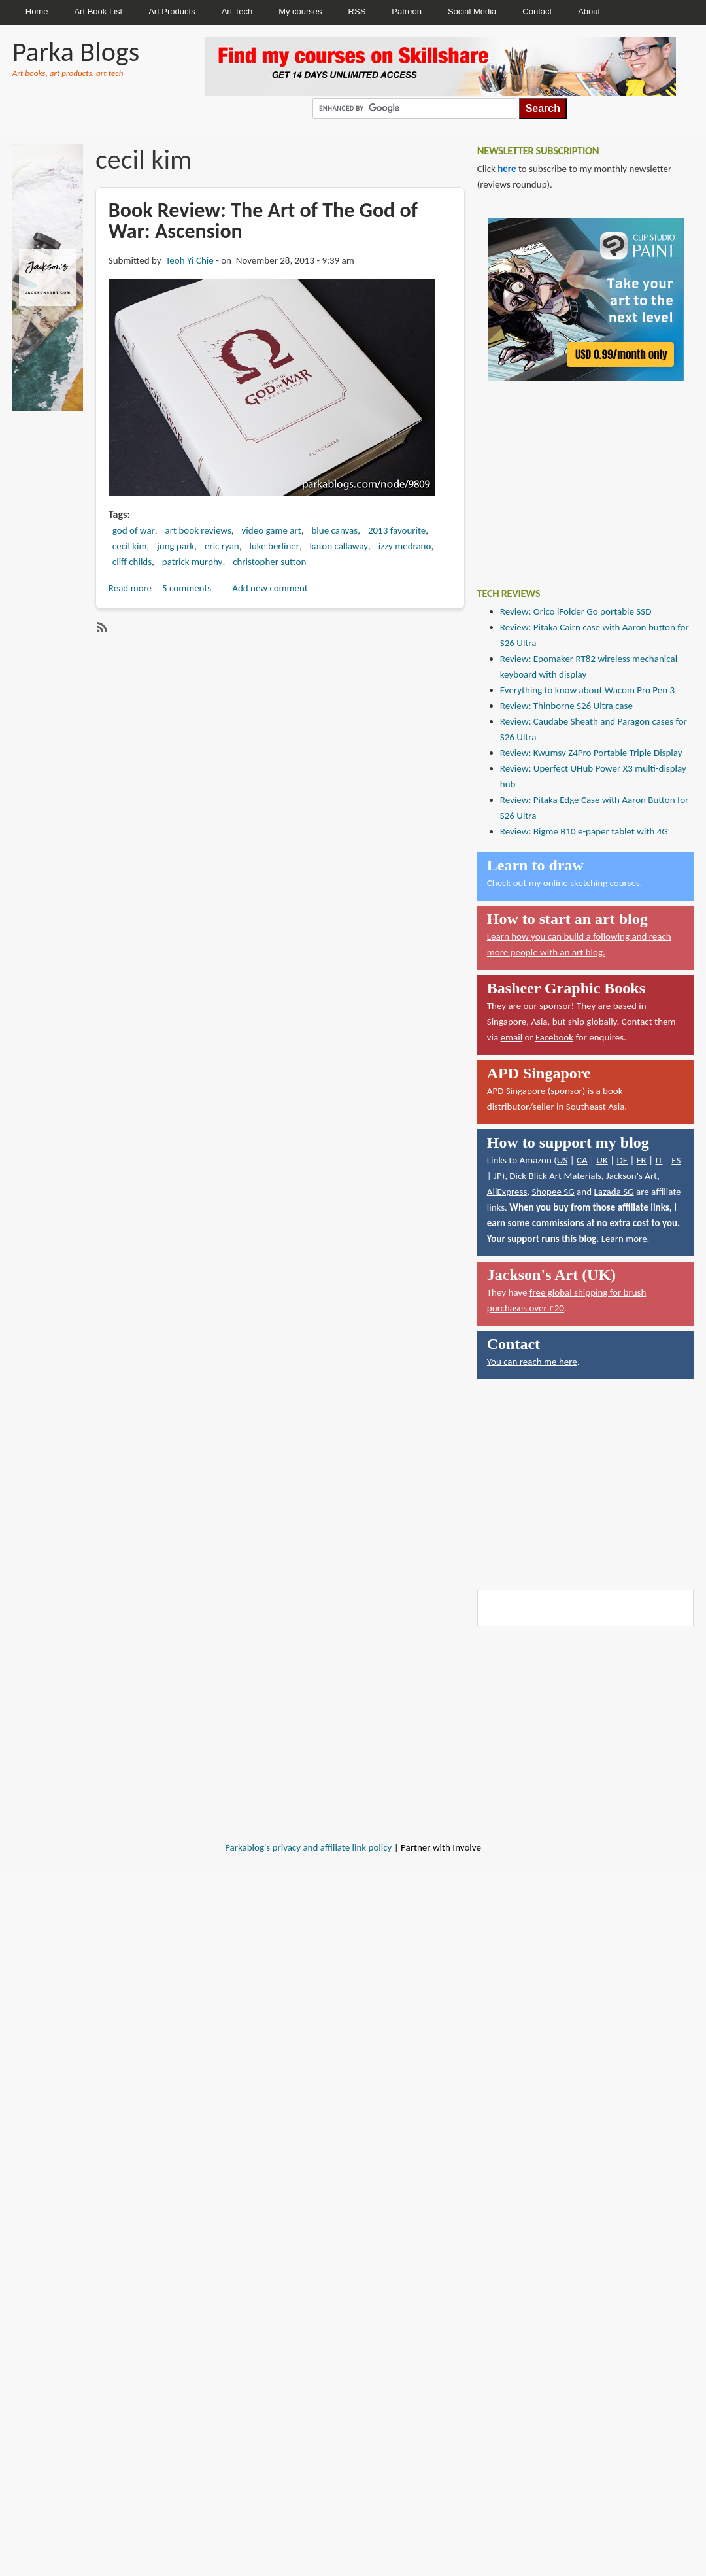 This screenshot has height=2576, width=706. Describe the element at coordinates (555, 1176) in the screenshot. I see `Dick Blick Art Materials` at that location.